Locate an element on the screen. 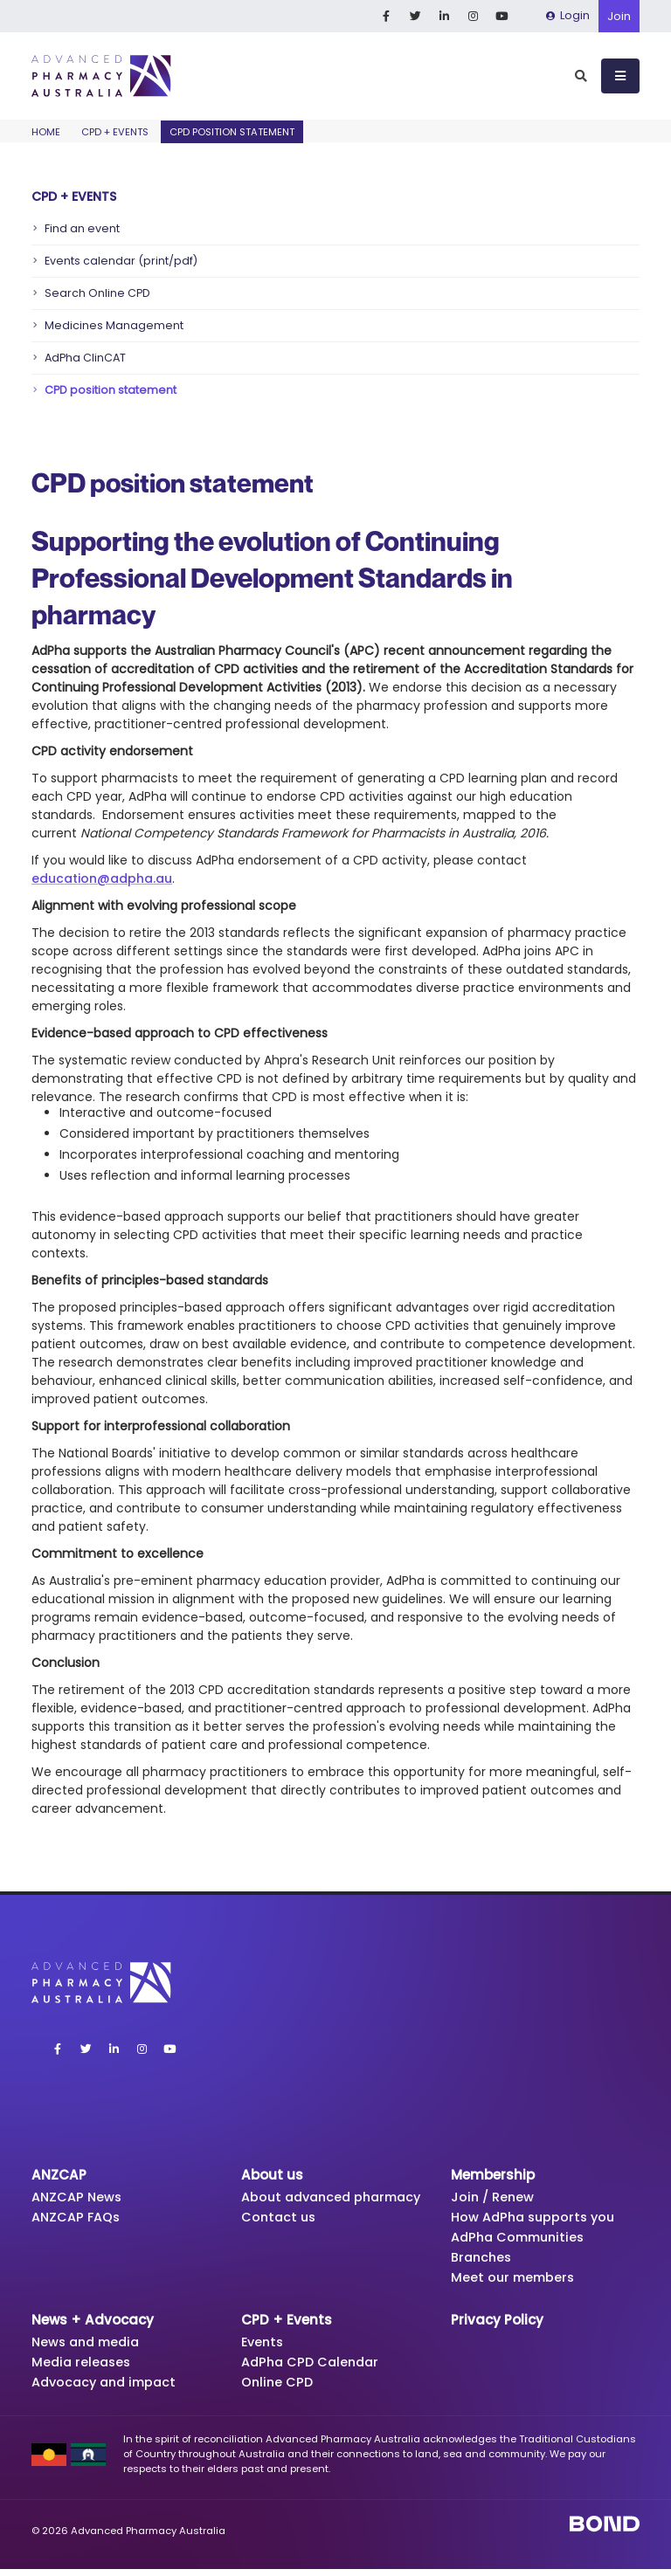 The width and height of the screenshot is (671, 2576). Medicines Management is located at coordinates (114, 325).